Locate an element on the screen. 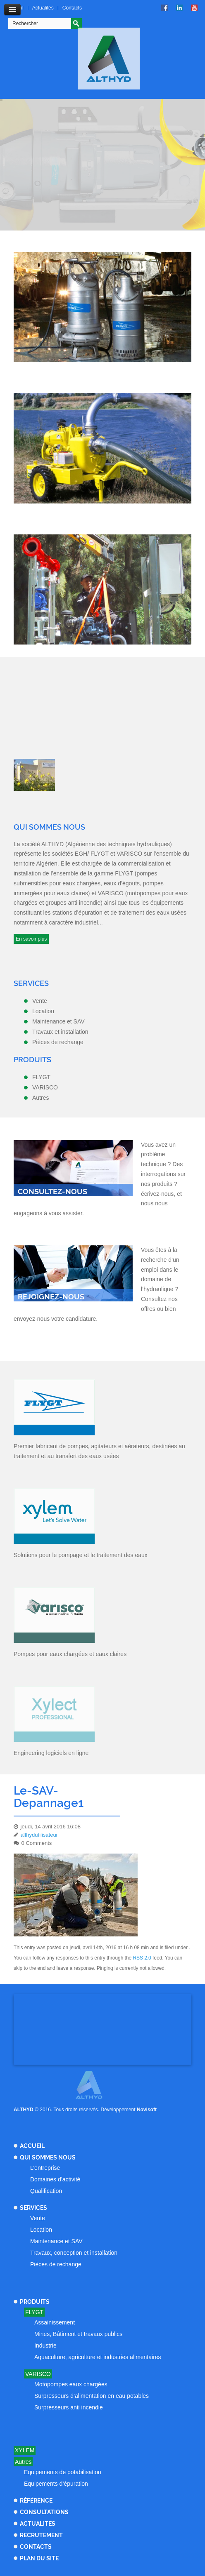 The height and width of the screenshot is (2576, 205). Motopompes eaux chargées is located at coordinates (70, 2384).